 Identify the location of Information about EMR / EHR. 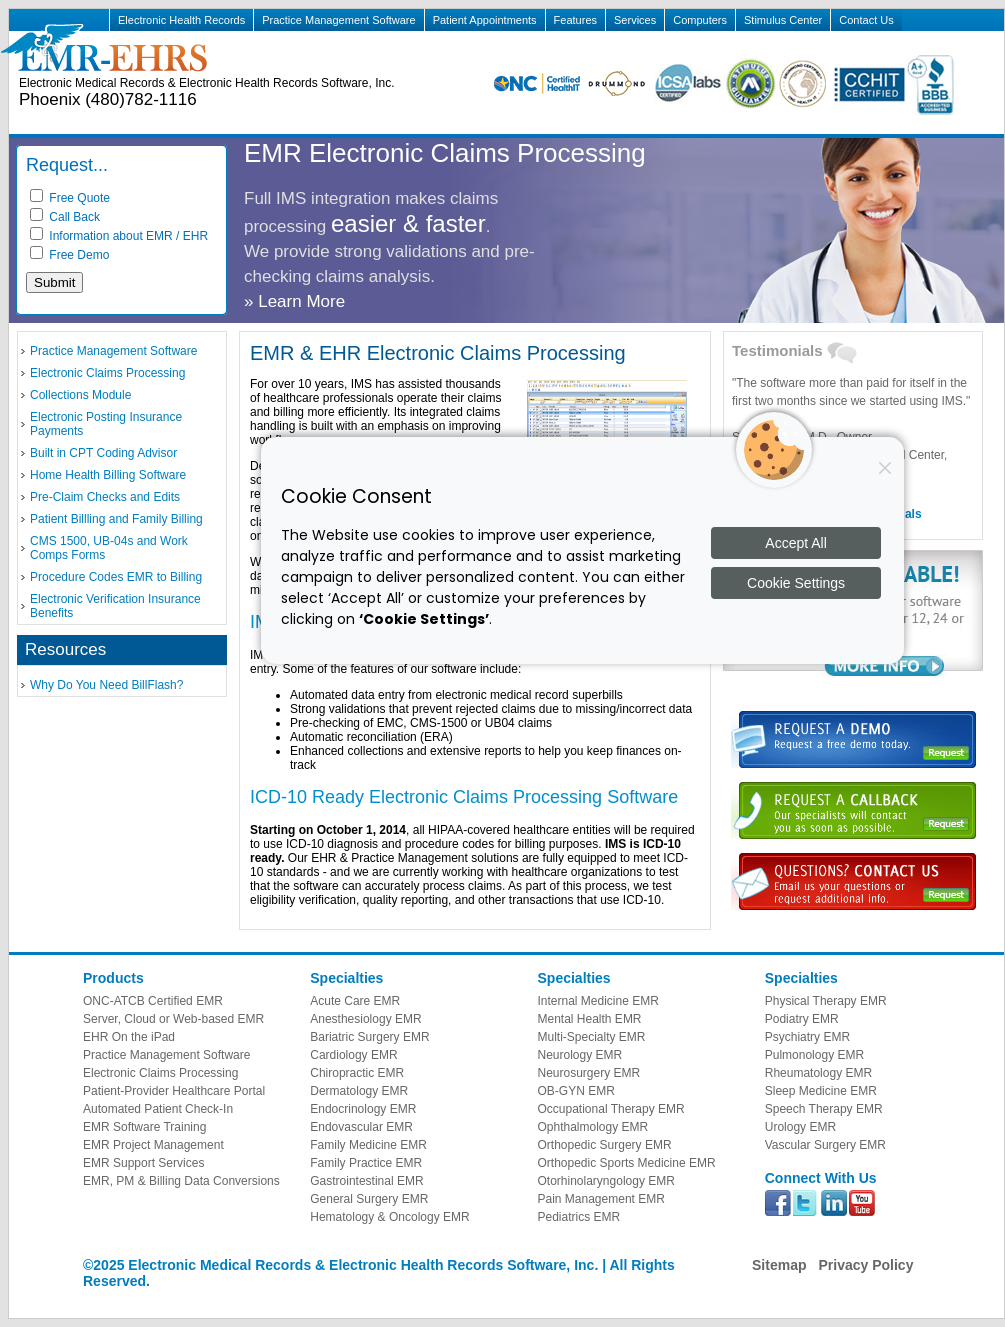
(119, 236).